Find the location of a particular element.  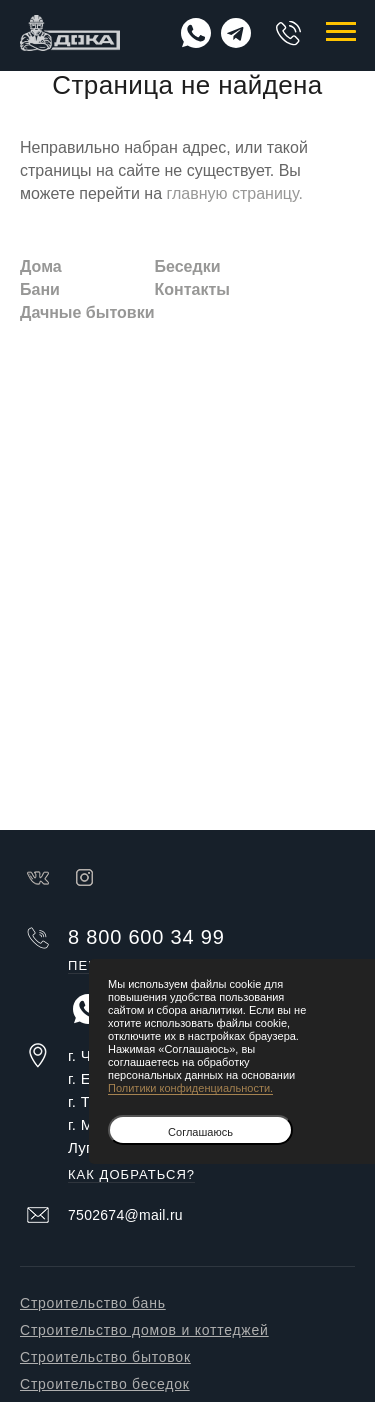

Как добраться? is located at coordinates (131, 1175).